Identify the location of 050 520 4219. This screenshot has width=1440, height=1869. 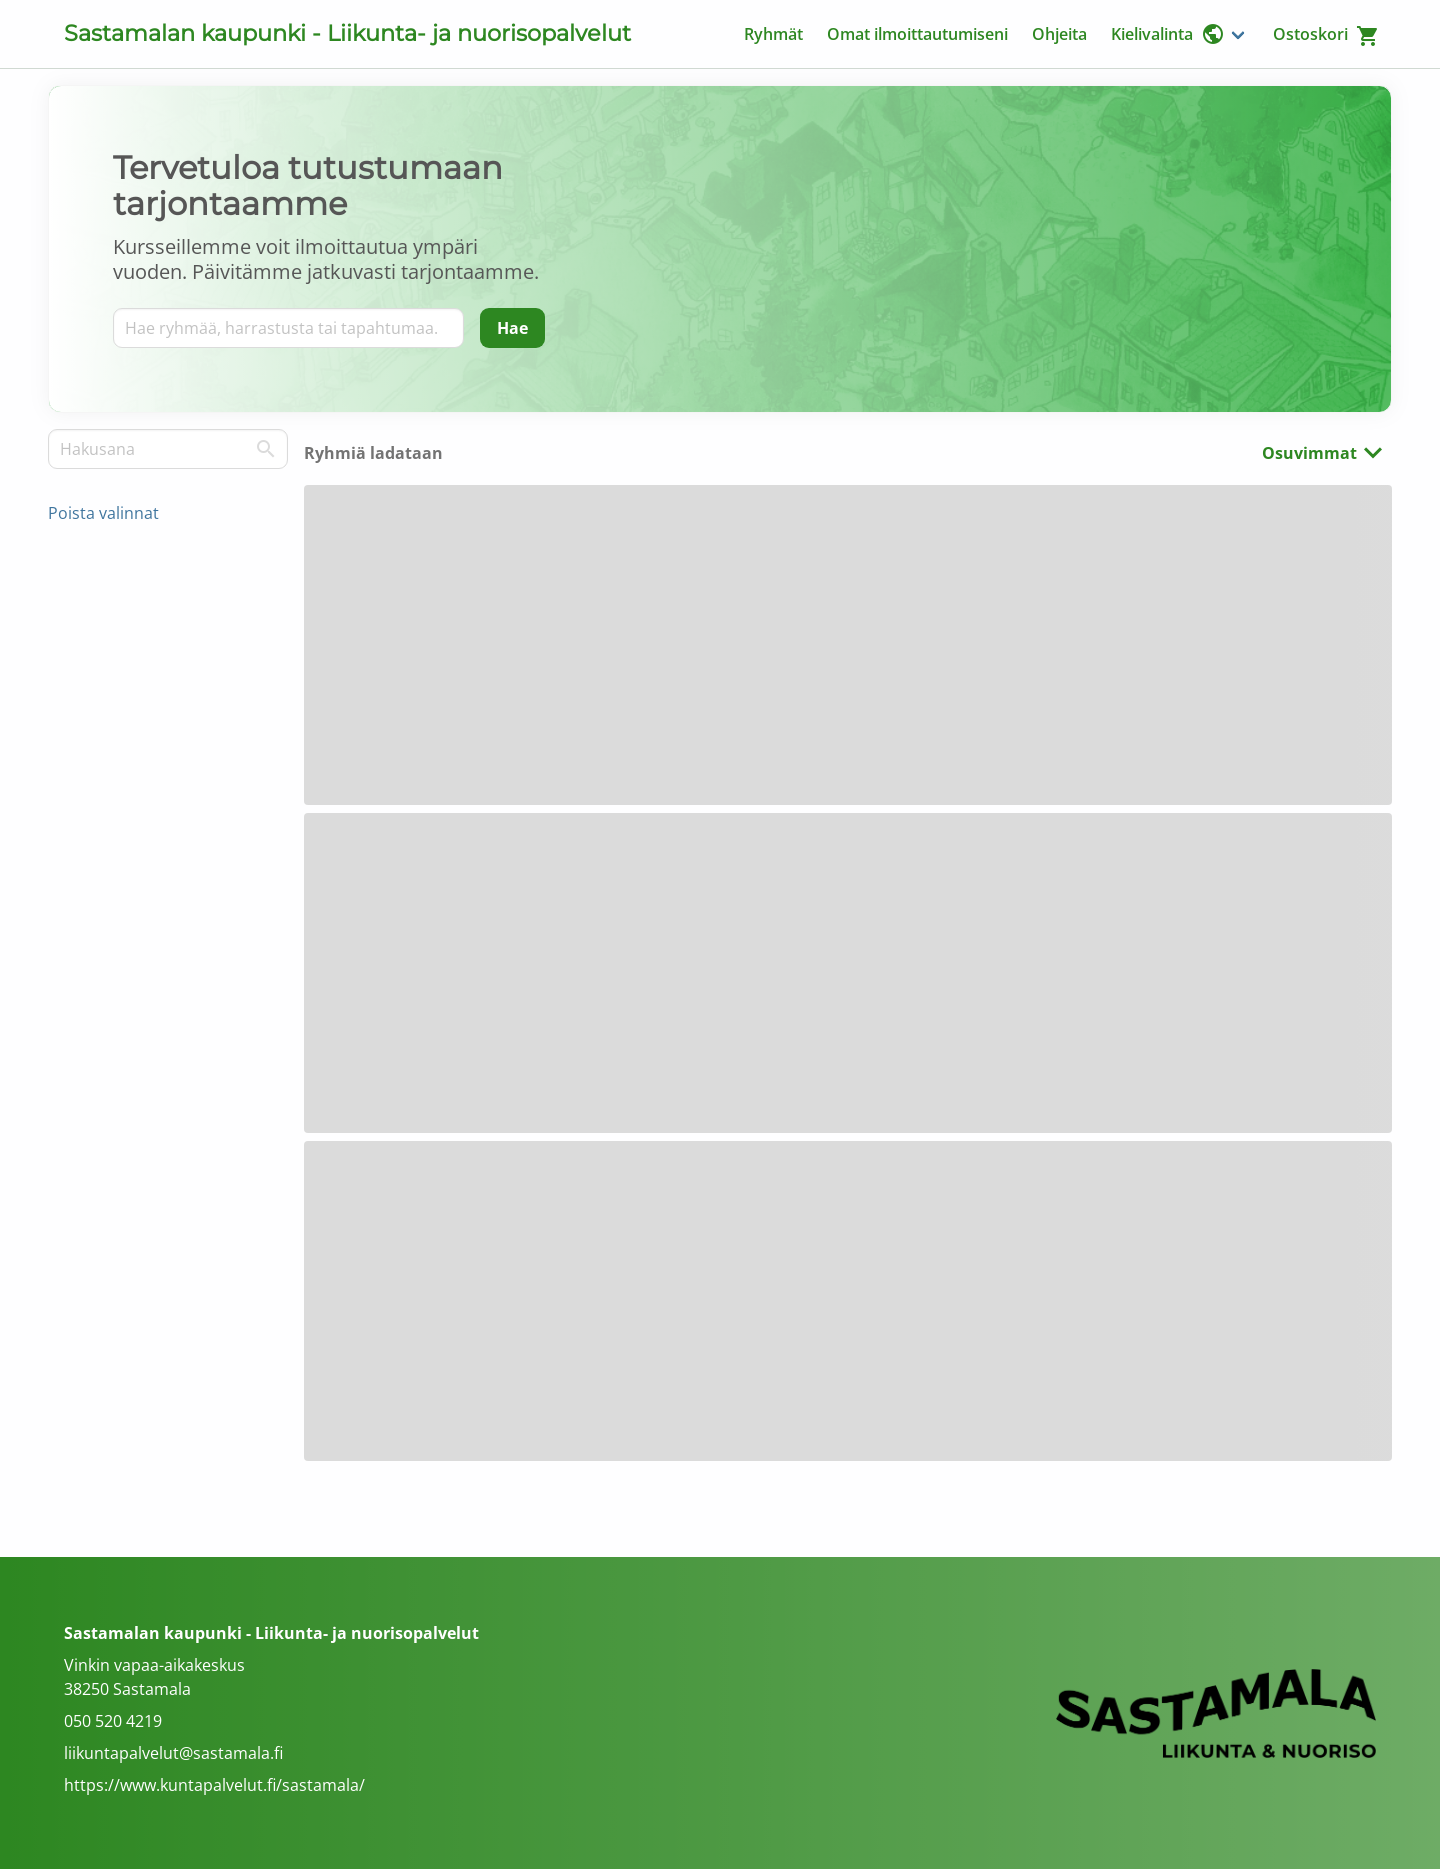
(113, 1721).